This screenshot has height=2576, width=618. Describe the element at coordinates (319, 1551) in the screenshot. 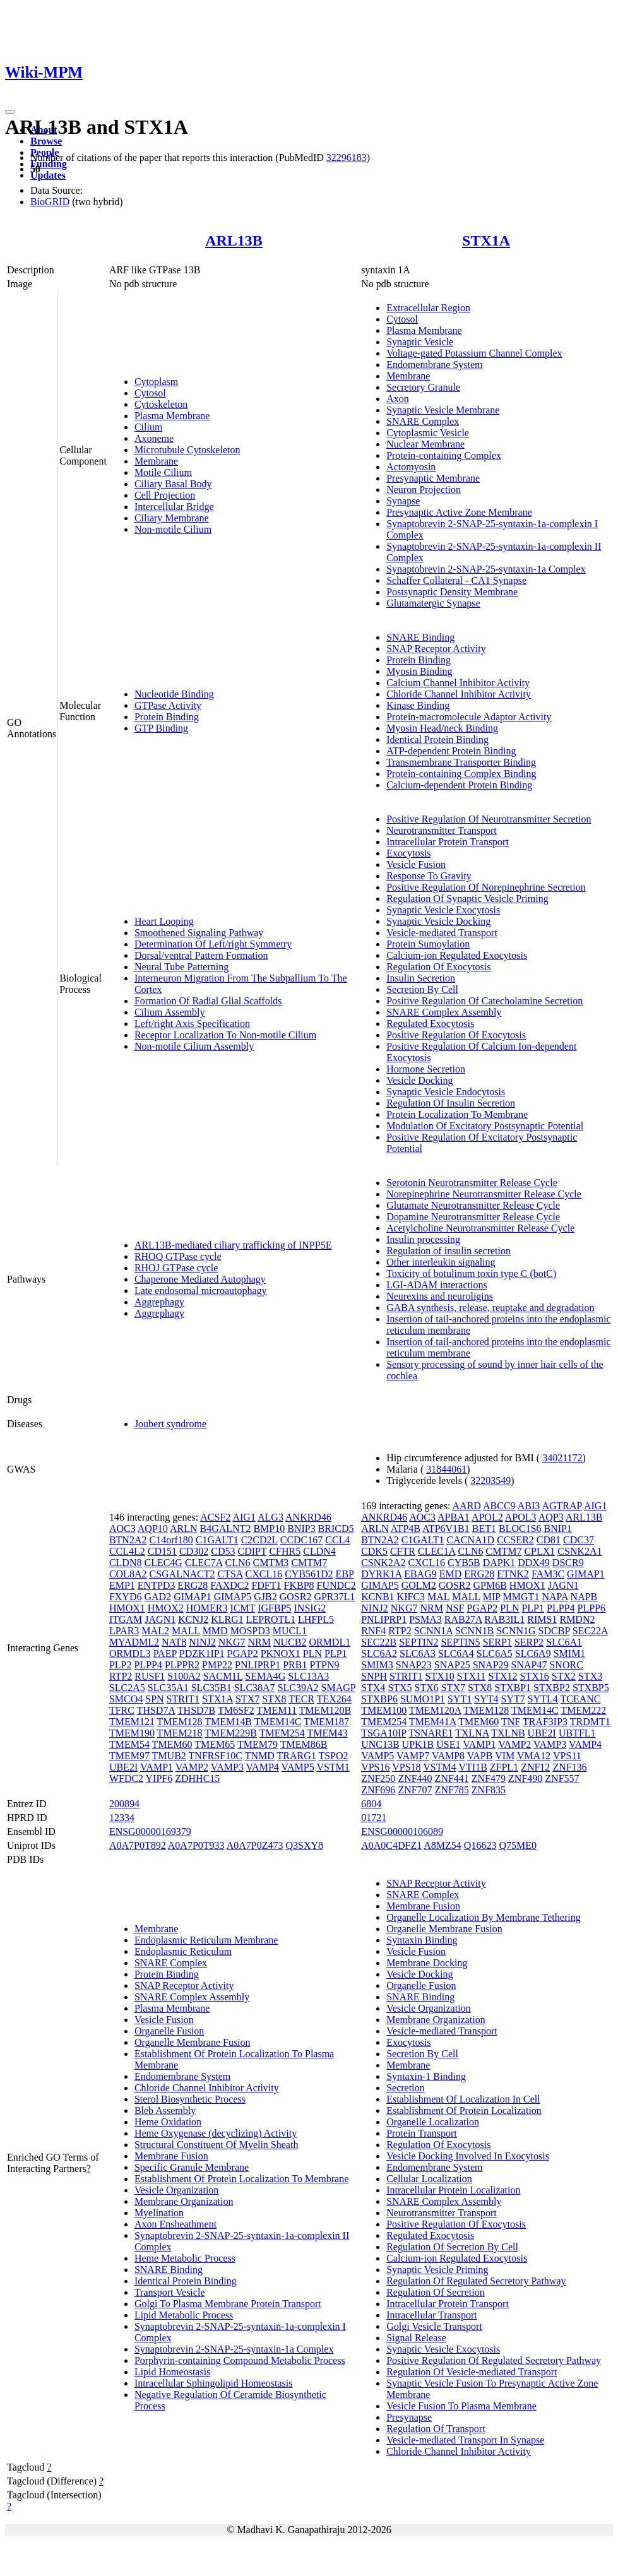

I see `CLDN4` at that location.